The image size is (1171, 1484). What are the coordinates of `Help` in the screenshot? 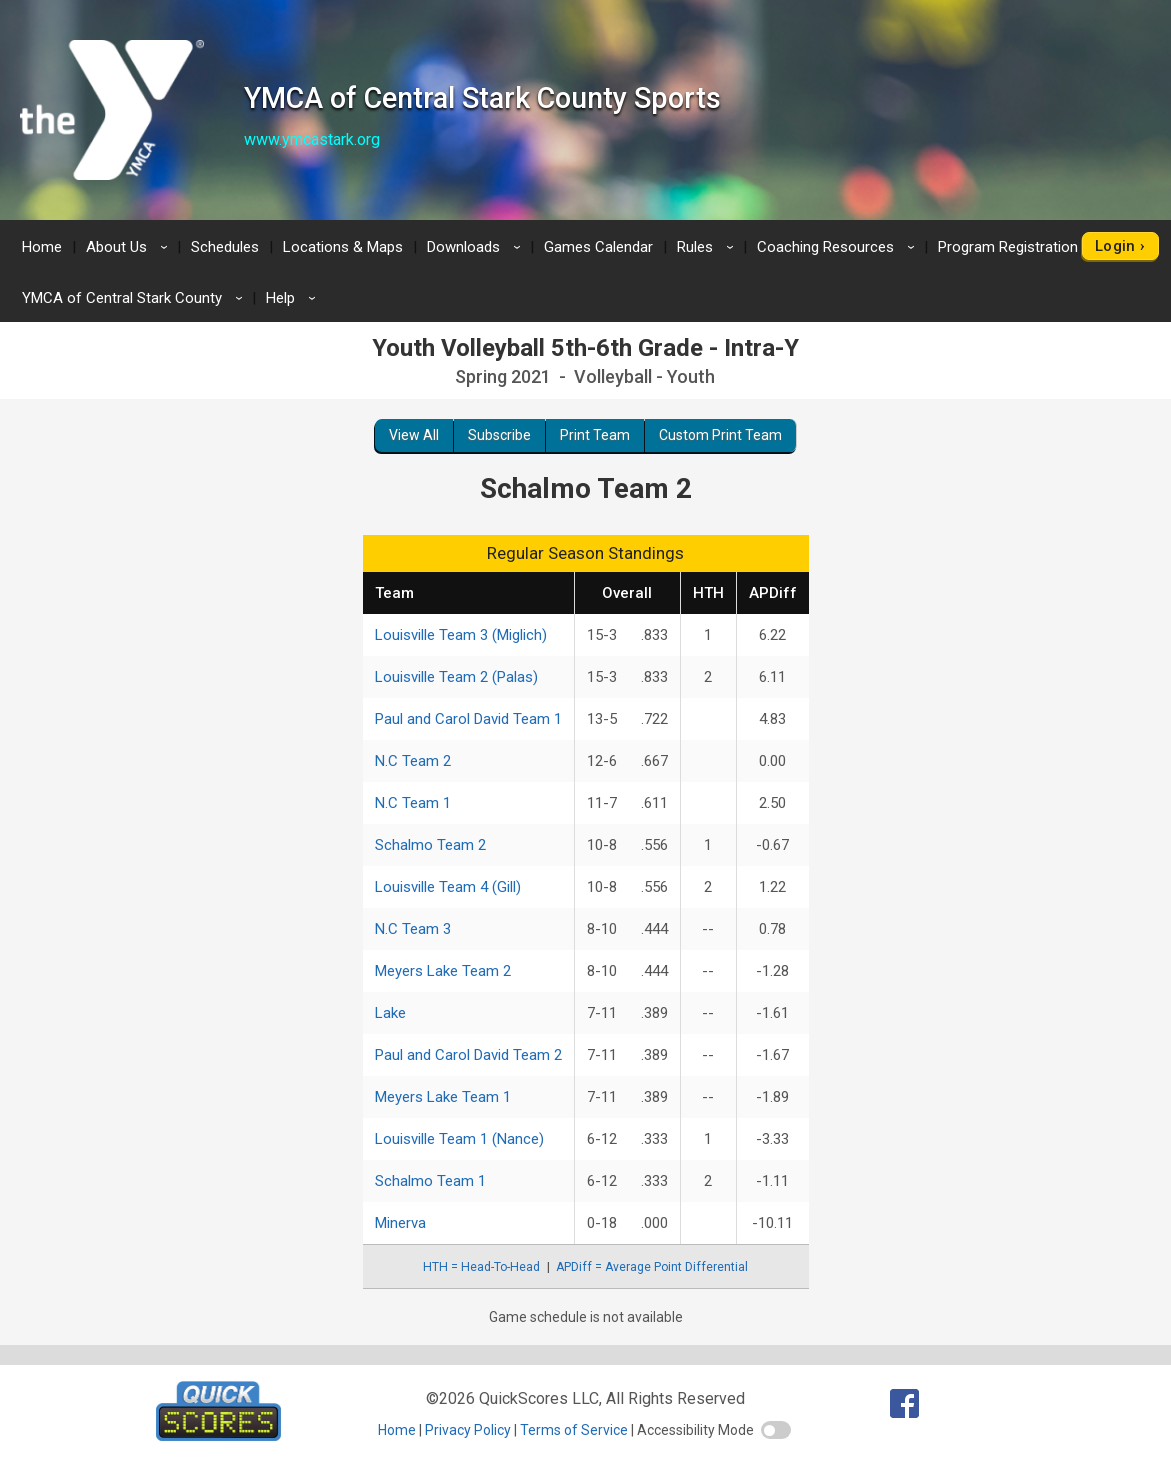 It's located at (294, 298).